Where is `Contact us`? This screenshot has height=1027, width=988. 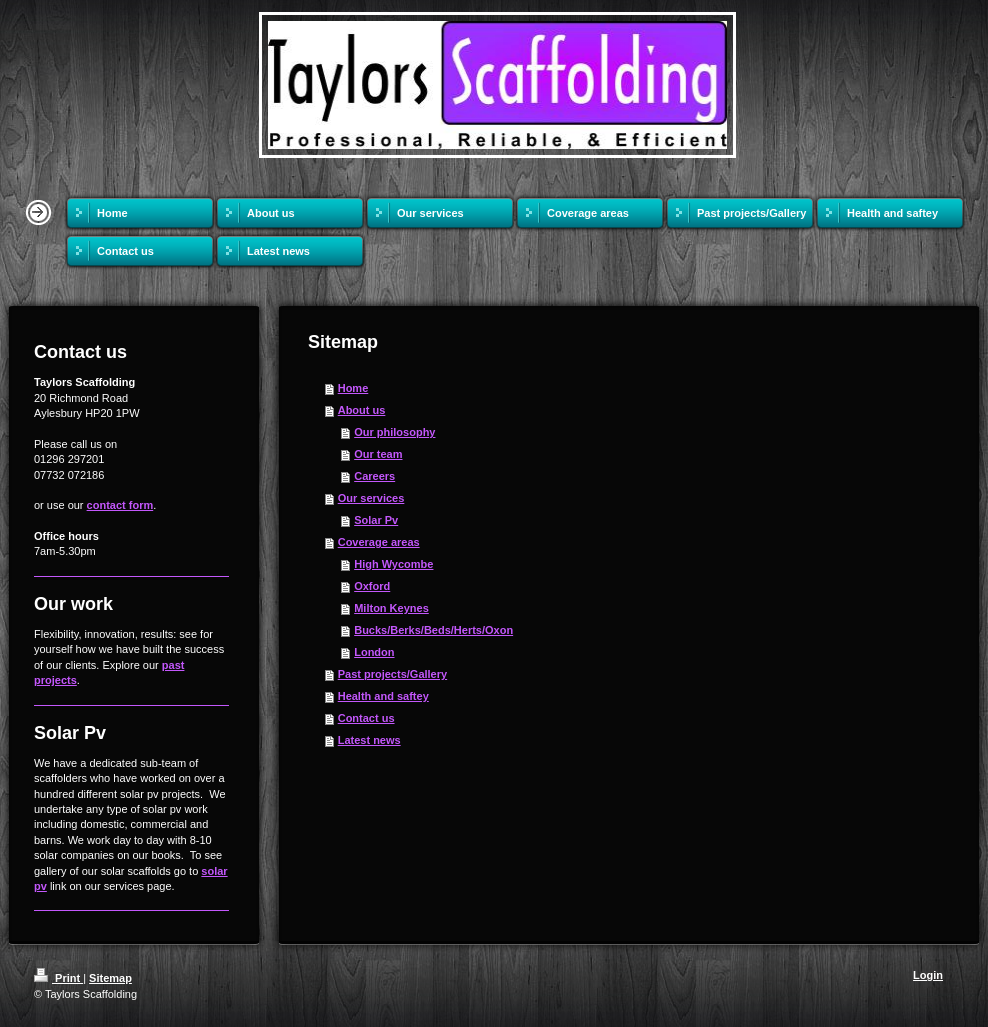
Contact us is located at coordinates (366, 718).